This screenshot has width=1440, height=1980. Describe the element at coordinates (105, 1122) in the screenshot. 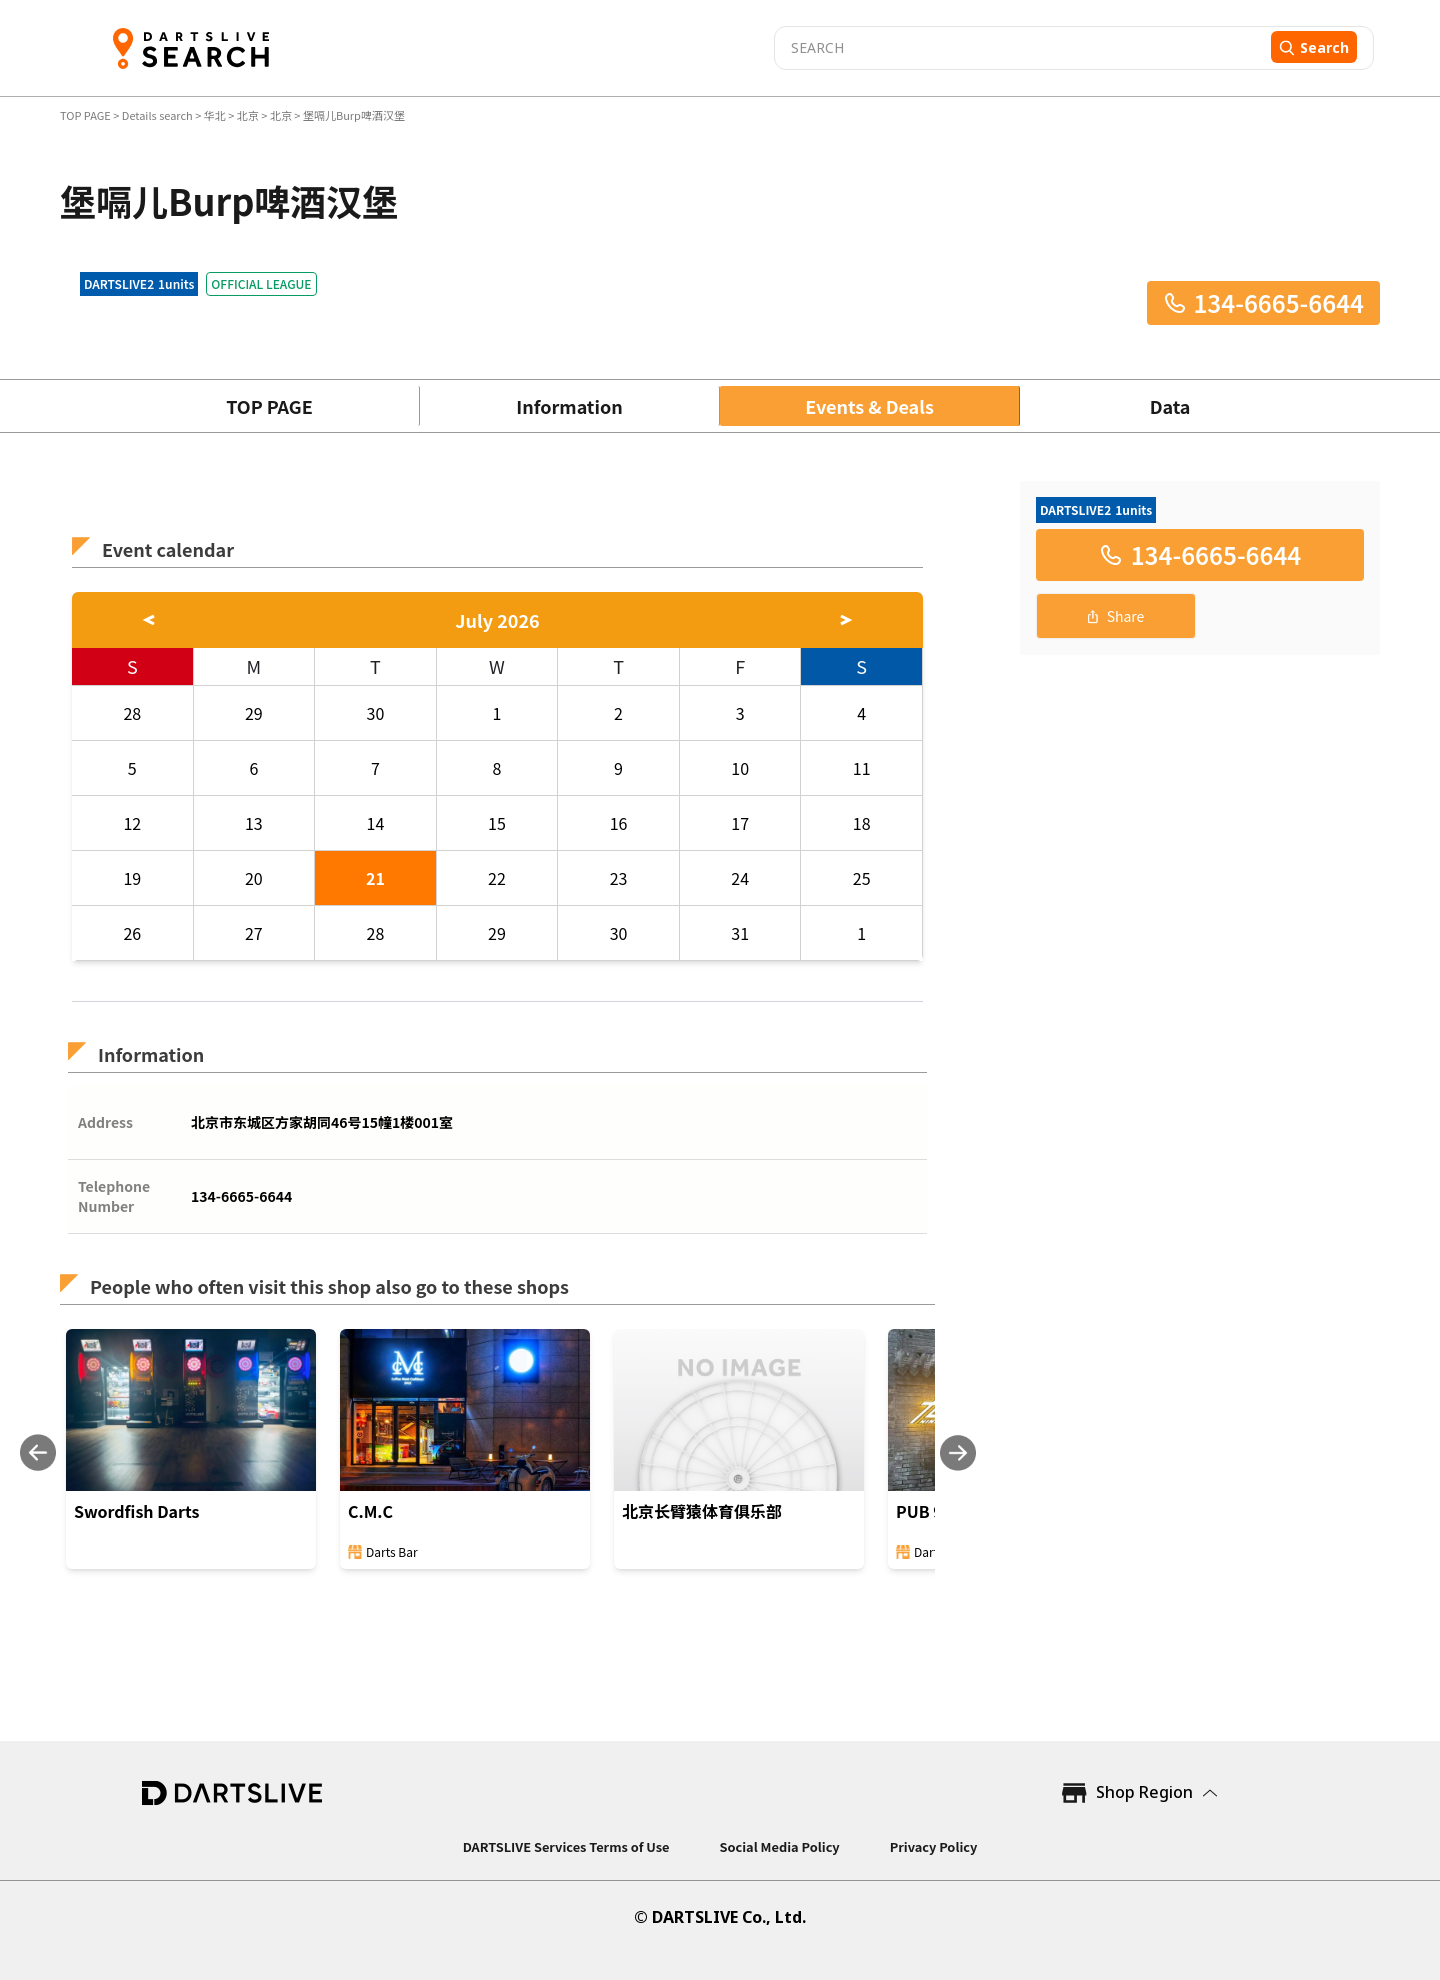

I see `Address` at that location.